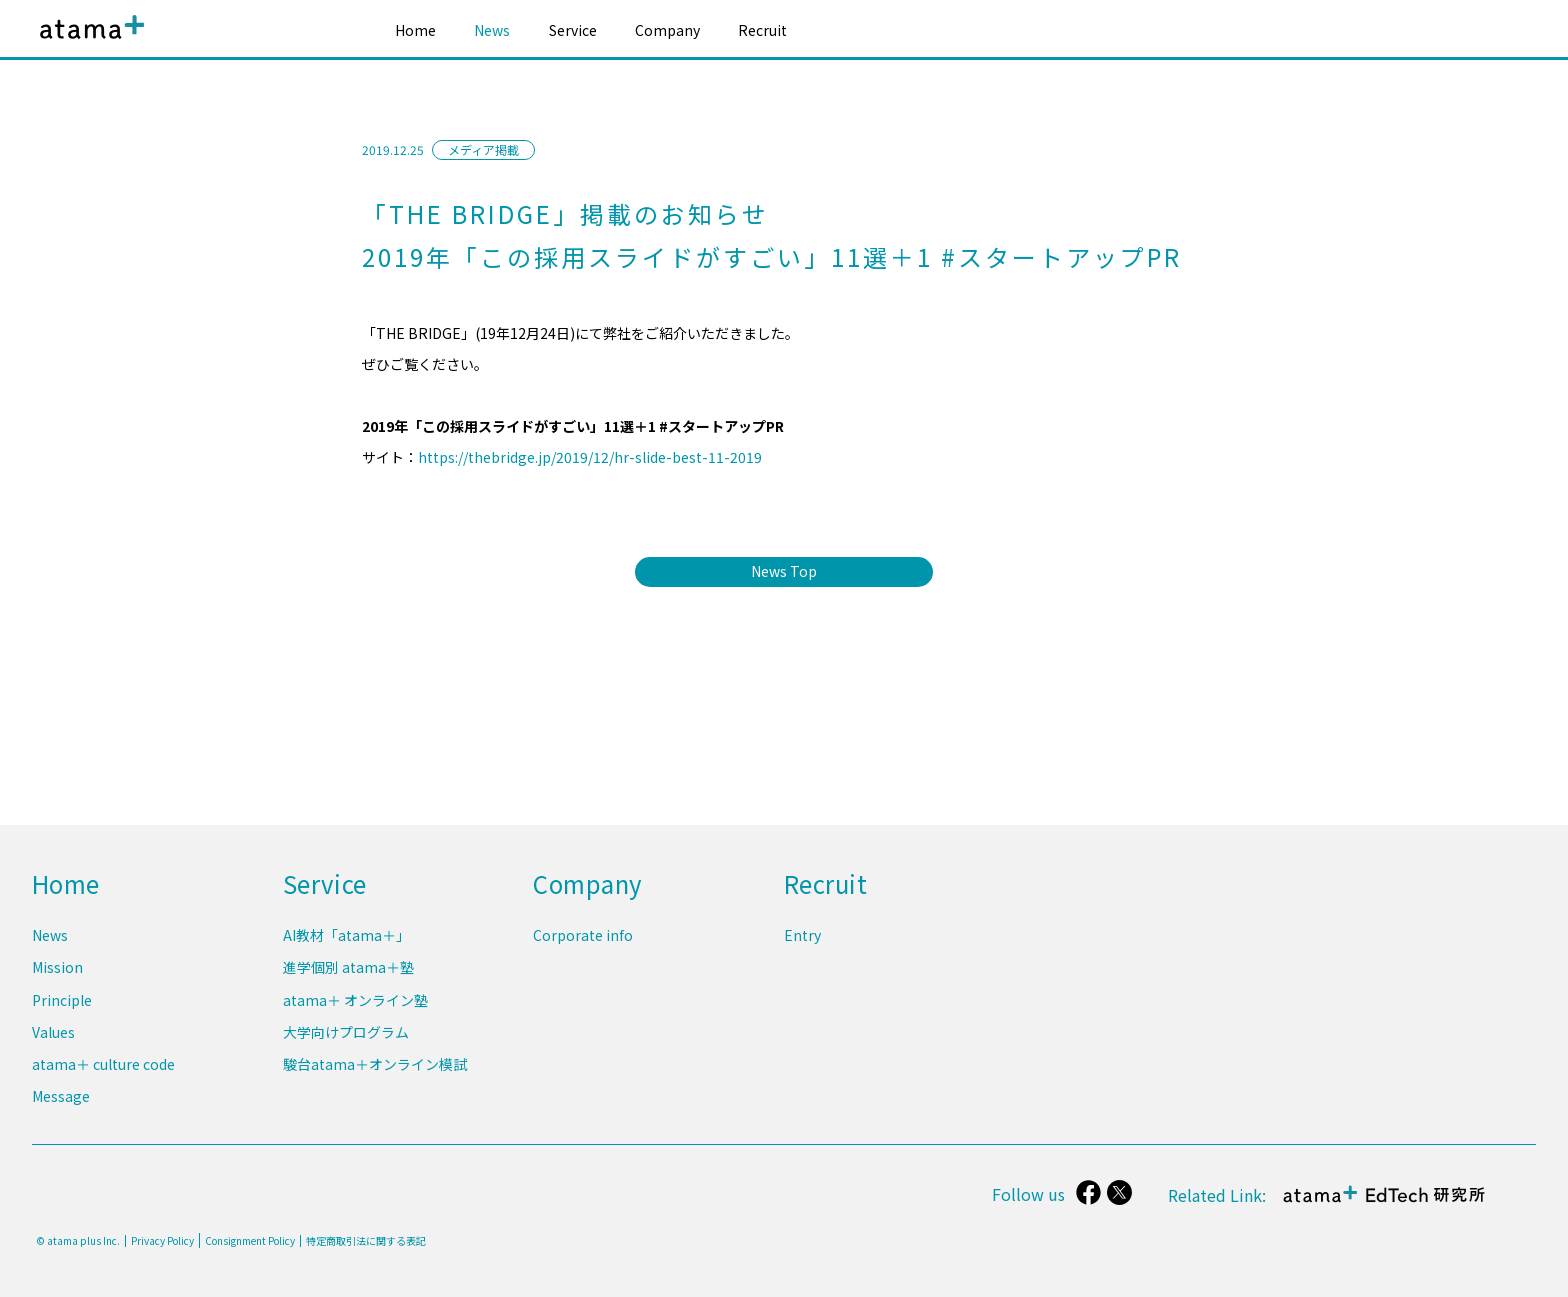 This screenshot has height=1297, width=1568. What do you see at coordinates (492, 30) in the screenshot?
I see `News` at bounding box center [492, 30].